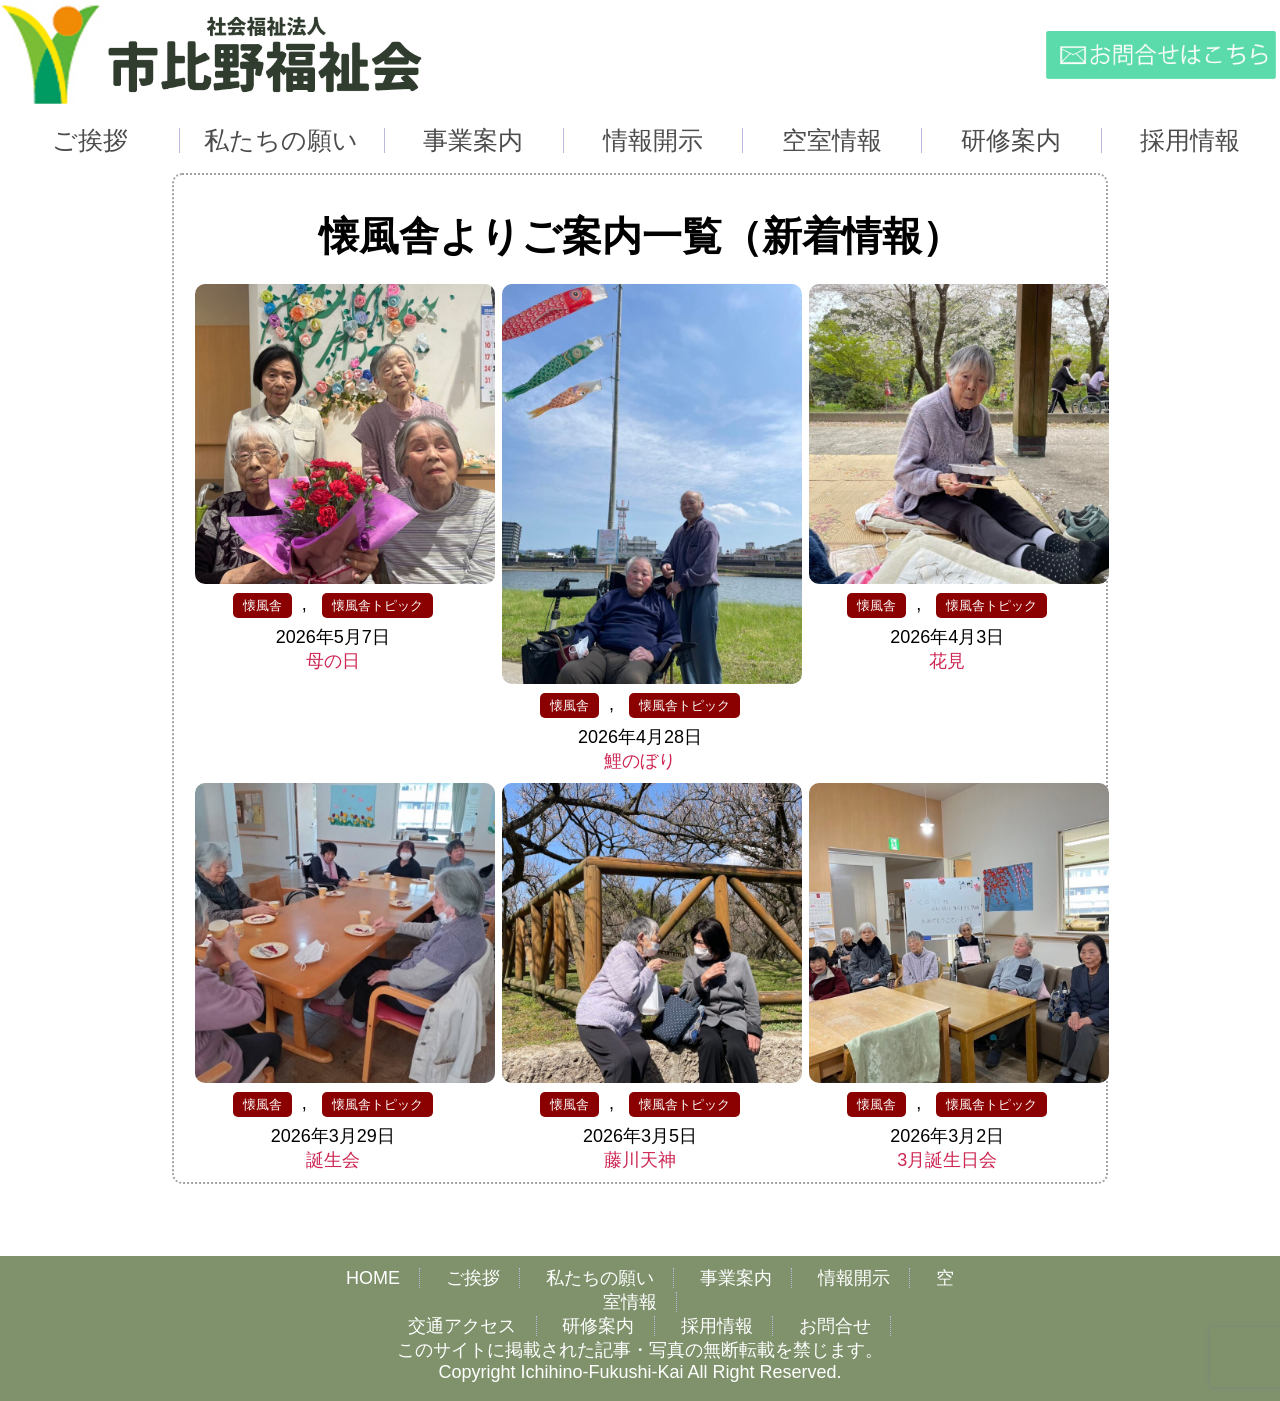  Describe the element at coordinates (736, 1278) in the screenshot. I see `事業案内` at that location.